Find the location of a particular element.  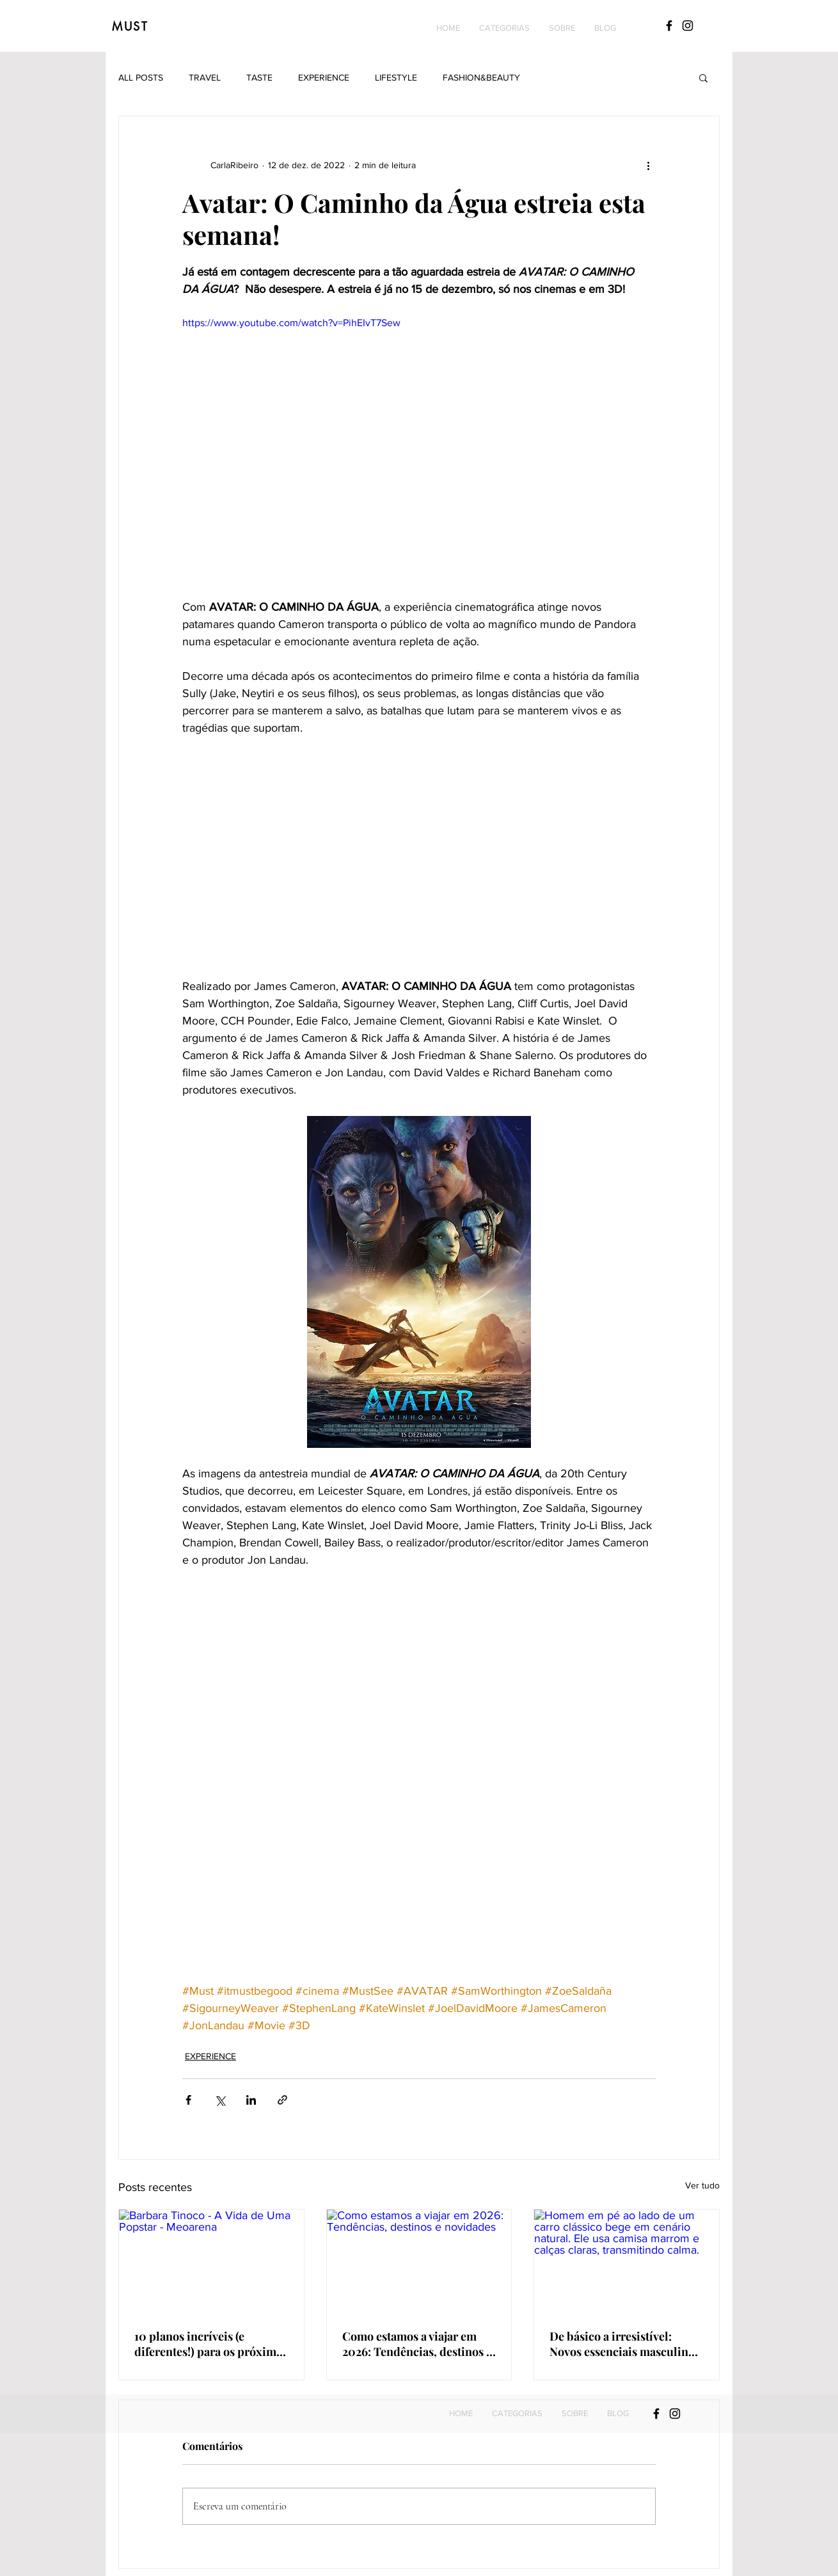

FASHION&BEAUTY is located at coordinates (481, 77).